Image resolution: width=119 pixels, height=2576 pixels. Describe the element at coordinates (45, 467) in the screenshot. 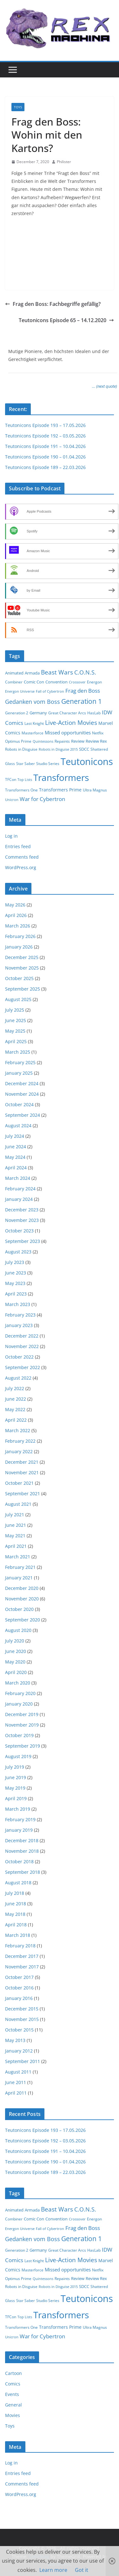

I see `Teutonicons Episode 189 – 22.03.2026` at that location.